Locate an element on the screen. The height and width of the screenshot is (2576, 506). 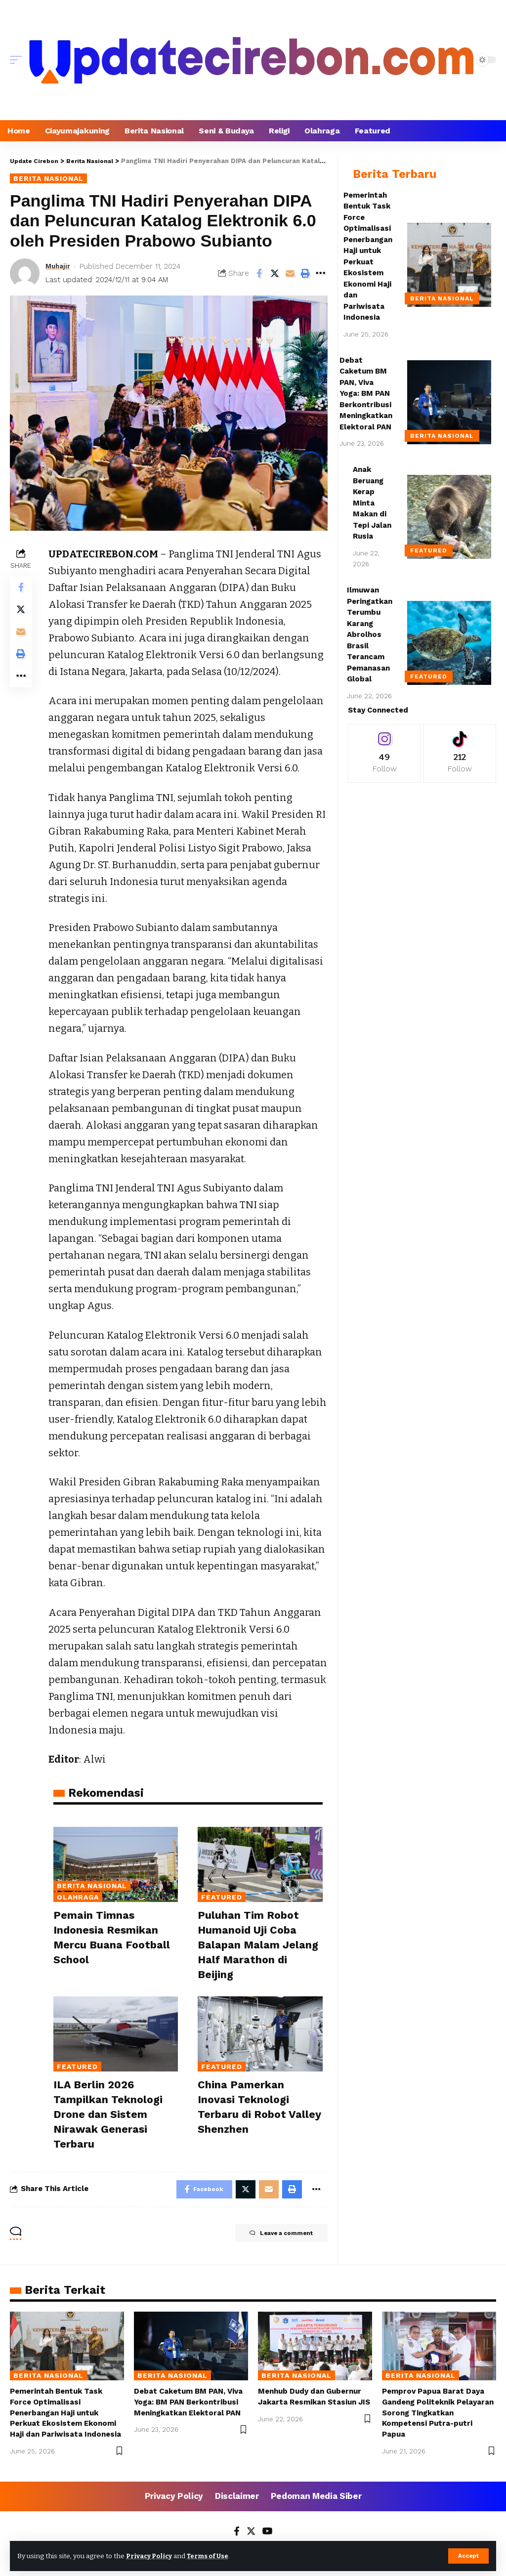
Olahraga is located at coordinates (78, 1896).